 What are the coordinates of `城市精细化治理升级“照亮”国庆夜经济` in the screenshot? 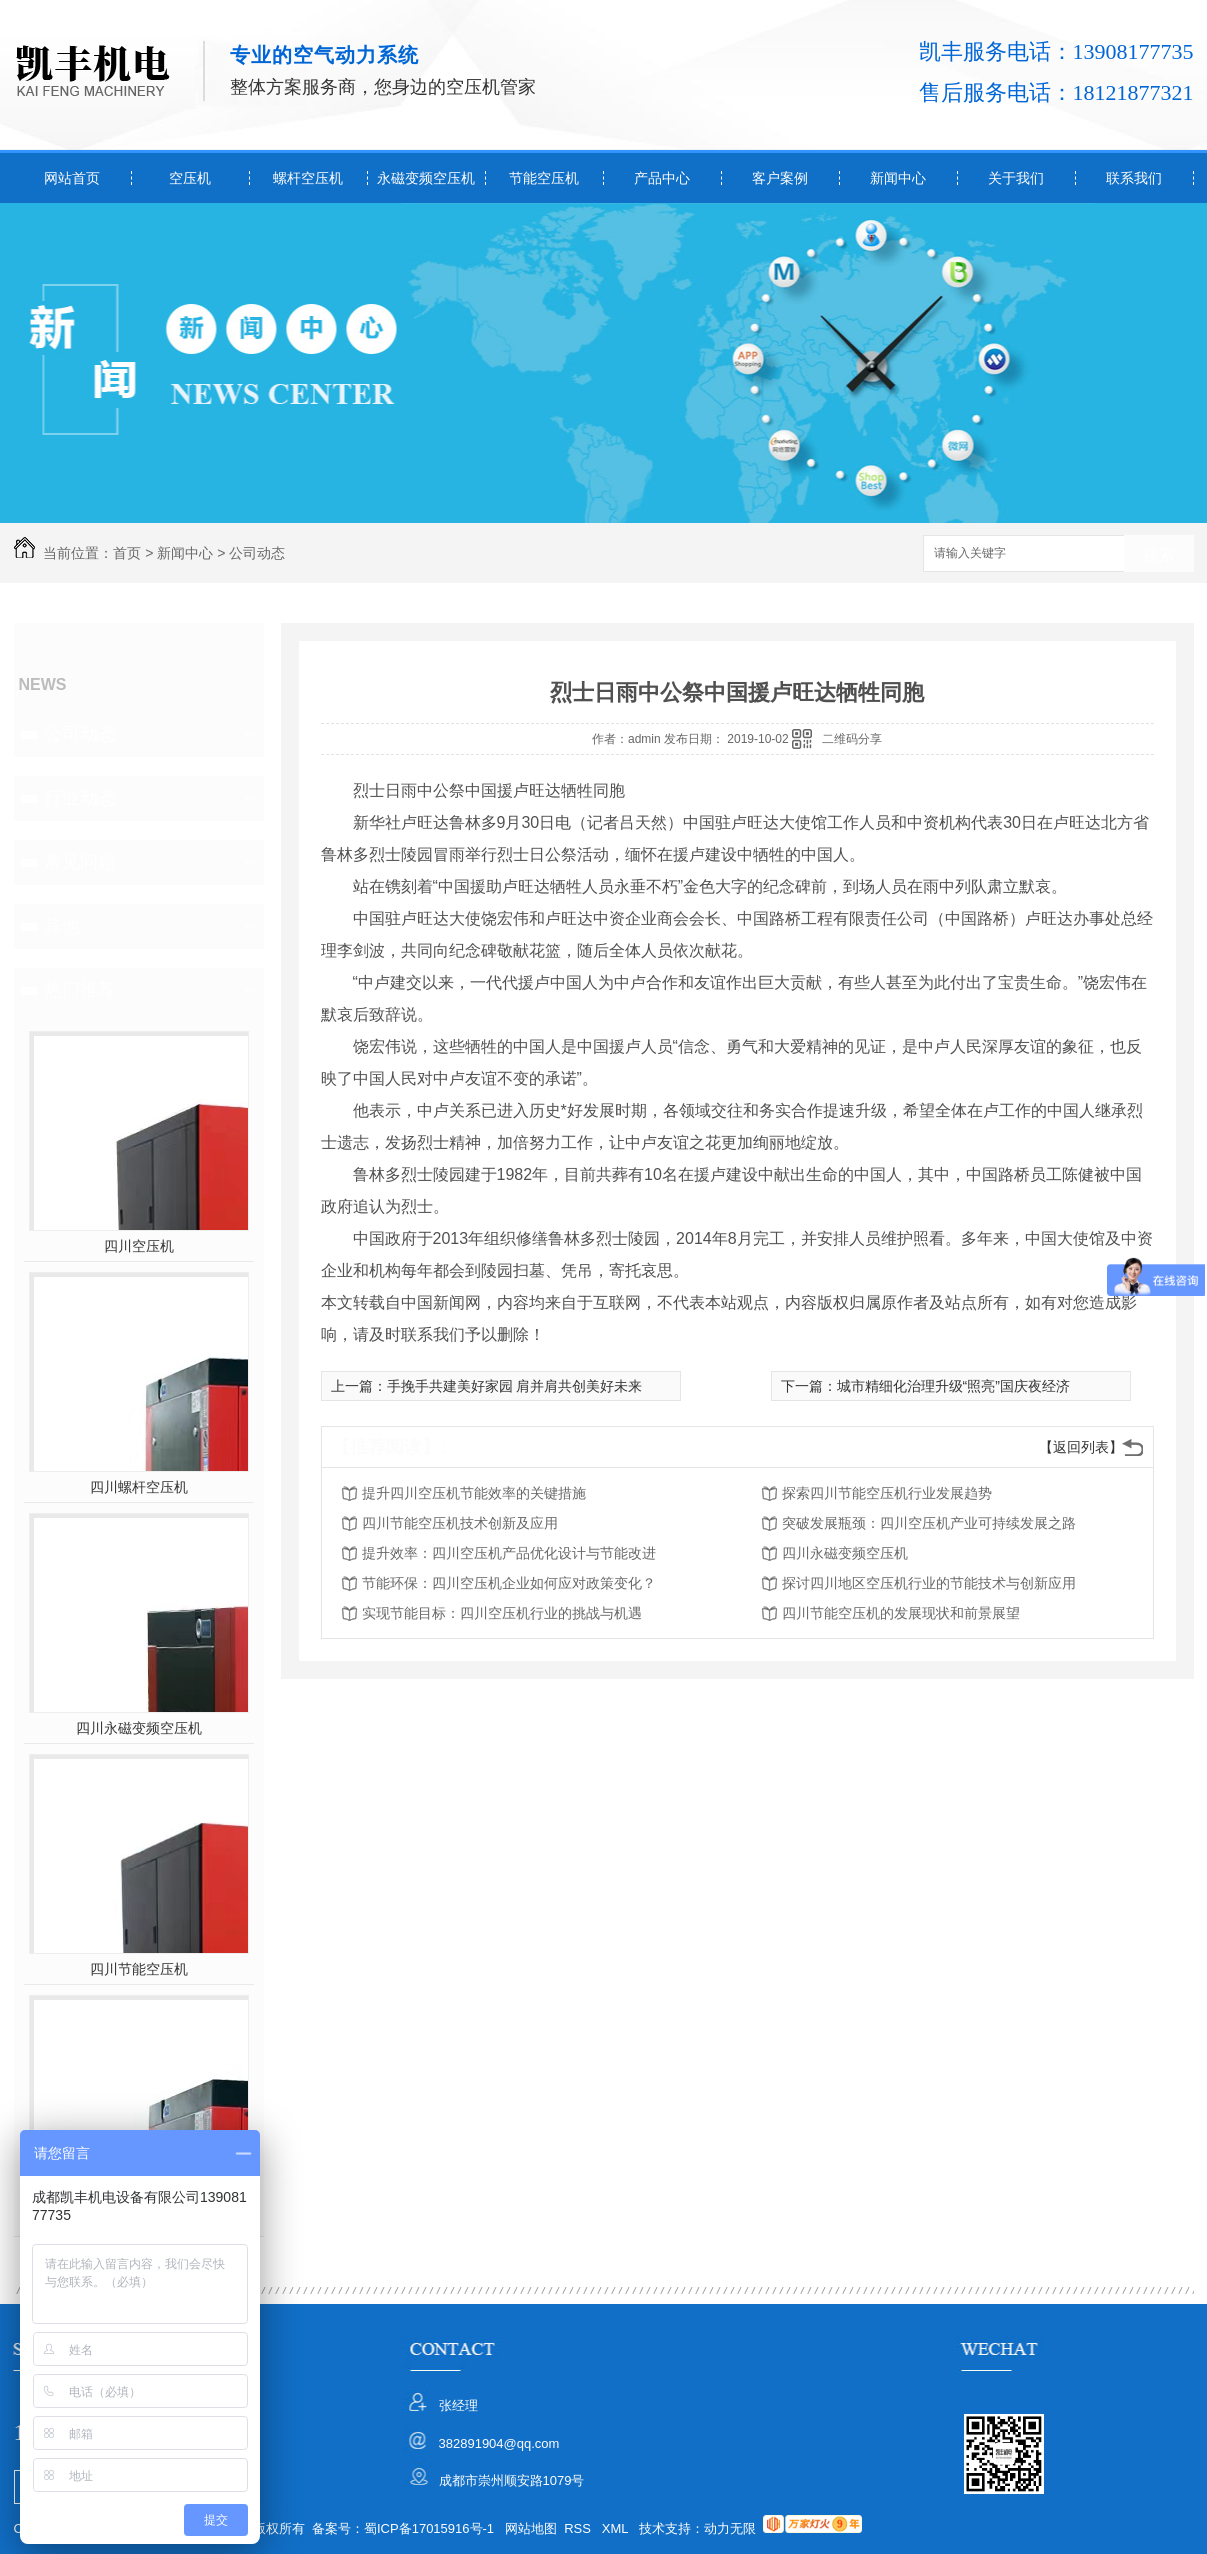 It's located at (953, 1386).